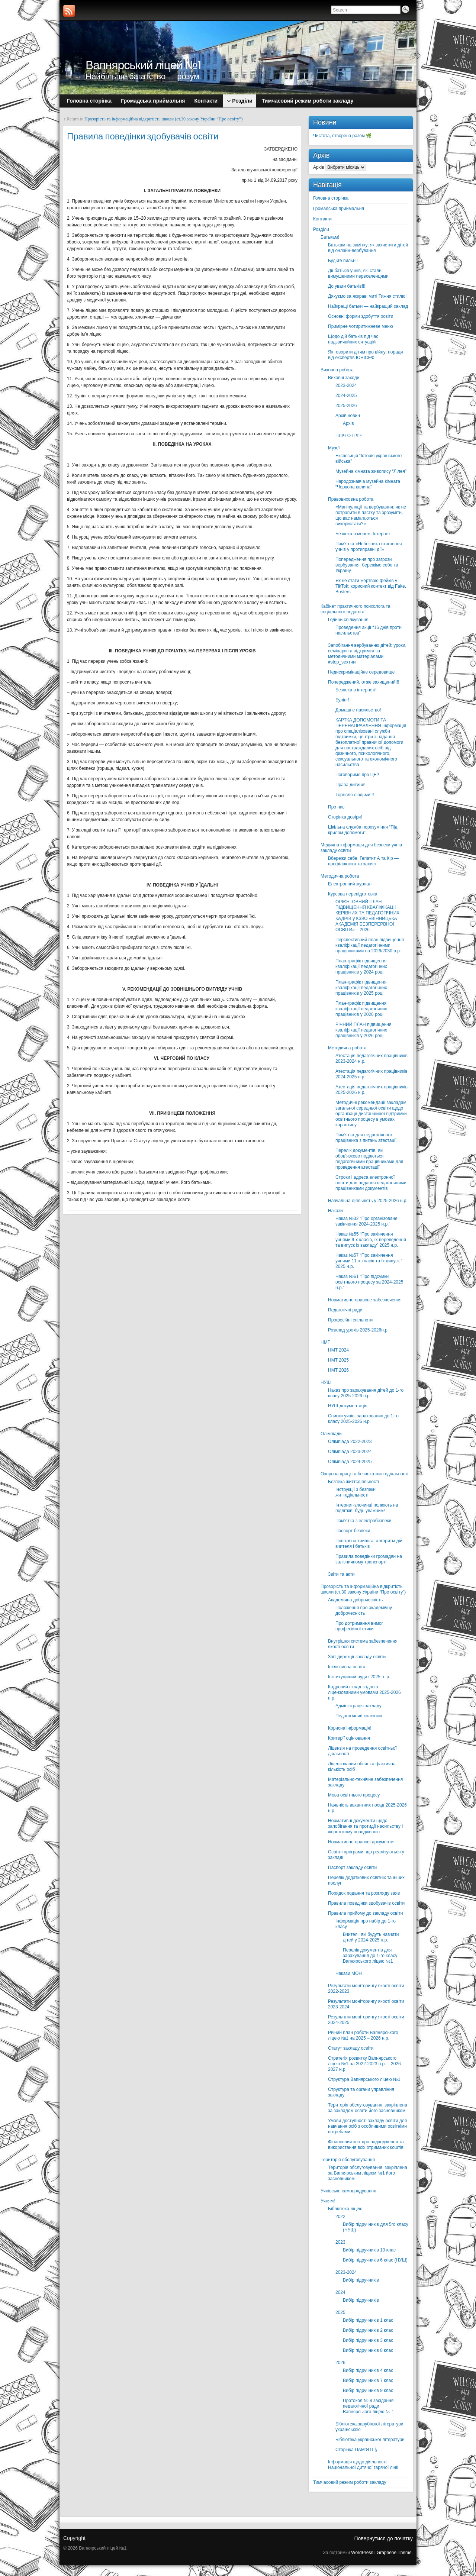 This screenshot has width=476, height=2576. Describe the element at coordinates (350, 1461) in the screenshot. I see `Олімпіада 2024-2025` at that location.